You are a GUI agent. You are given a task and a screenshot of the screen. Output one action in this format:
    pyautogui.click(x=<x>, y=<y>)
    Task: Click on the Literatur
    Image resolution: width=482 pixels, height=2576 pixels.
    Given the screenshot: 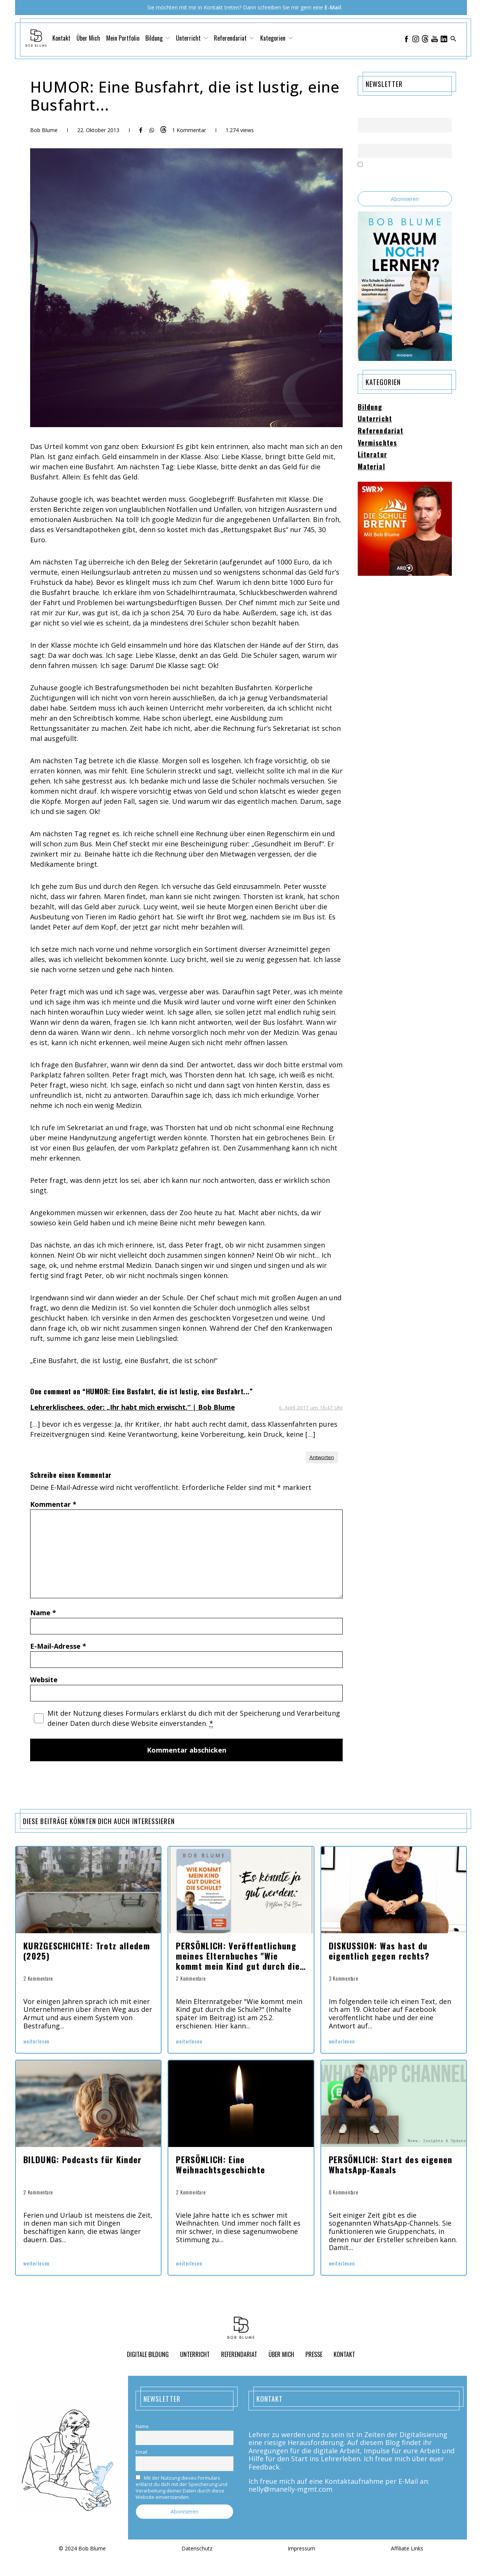 What is the action you would take?
    pyautogui.click(x=372, y=454)
    